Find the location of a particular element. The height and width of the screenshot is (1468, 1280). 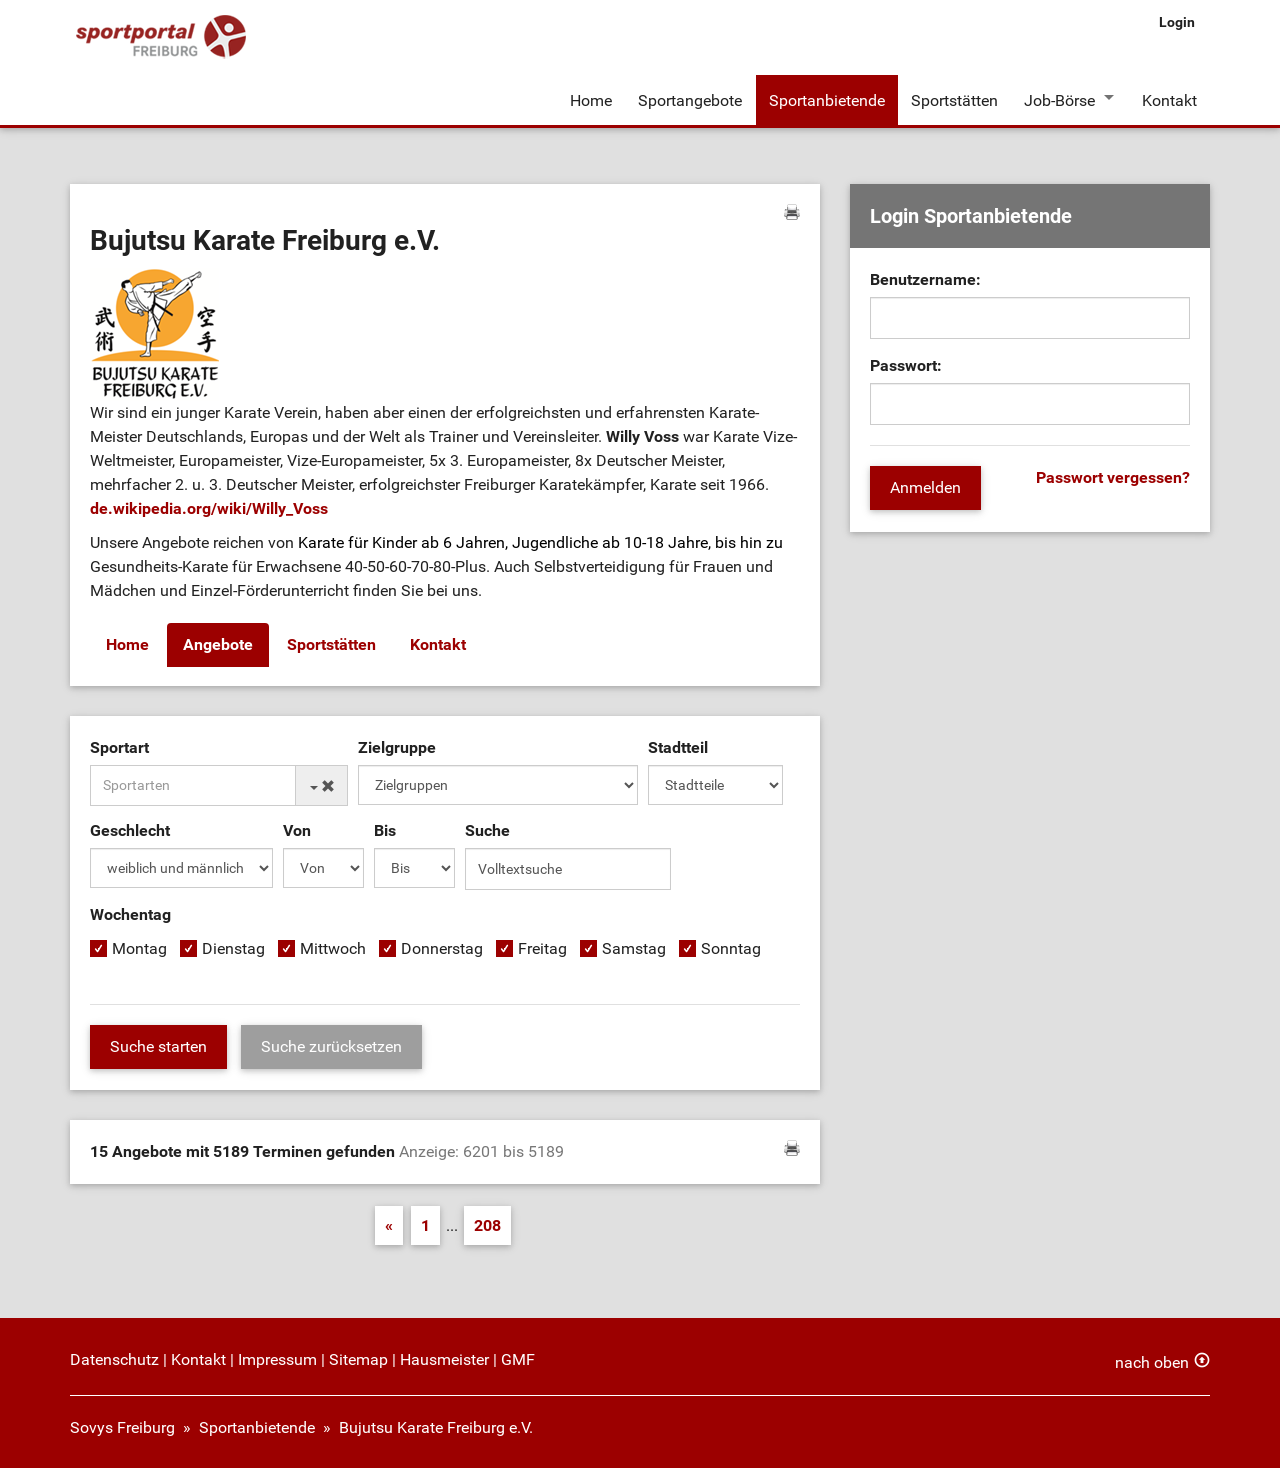

Dienstag is located at coordinates (233, 947).